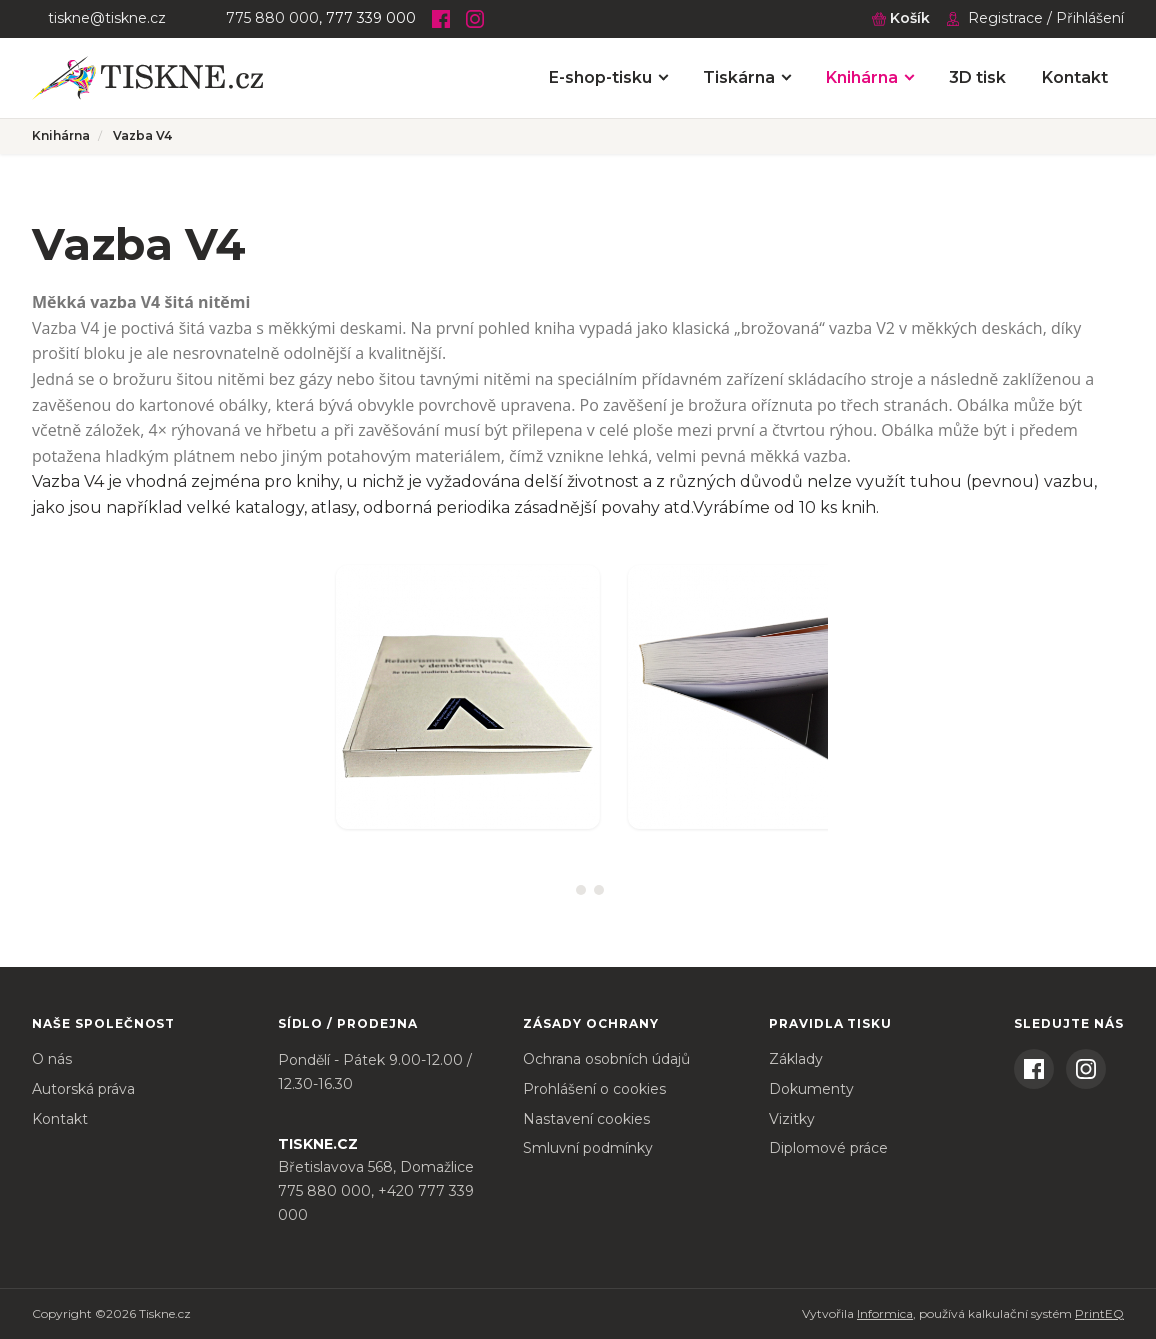 This screenshot has width=1156, height=1339. Describe the element at coordinates (600, 77) in the screenshot. I see `E-shop-tisku` at that location.